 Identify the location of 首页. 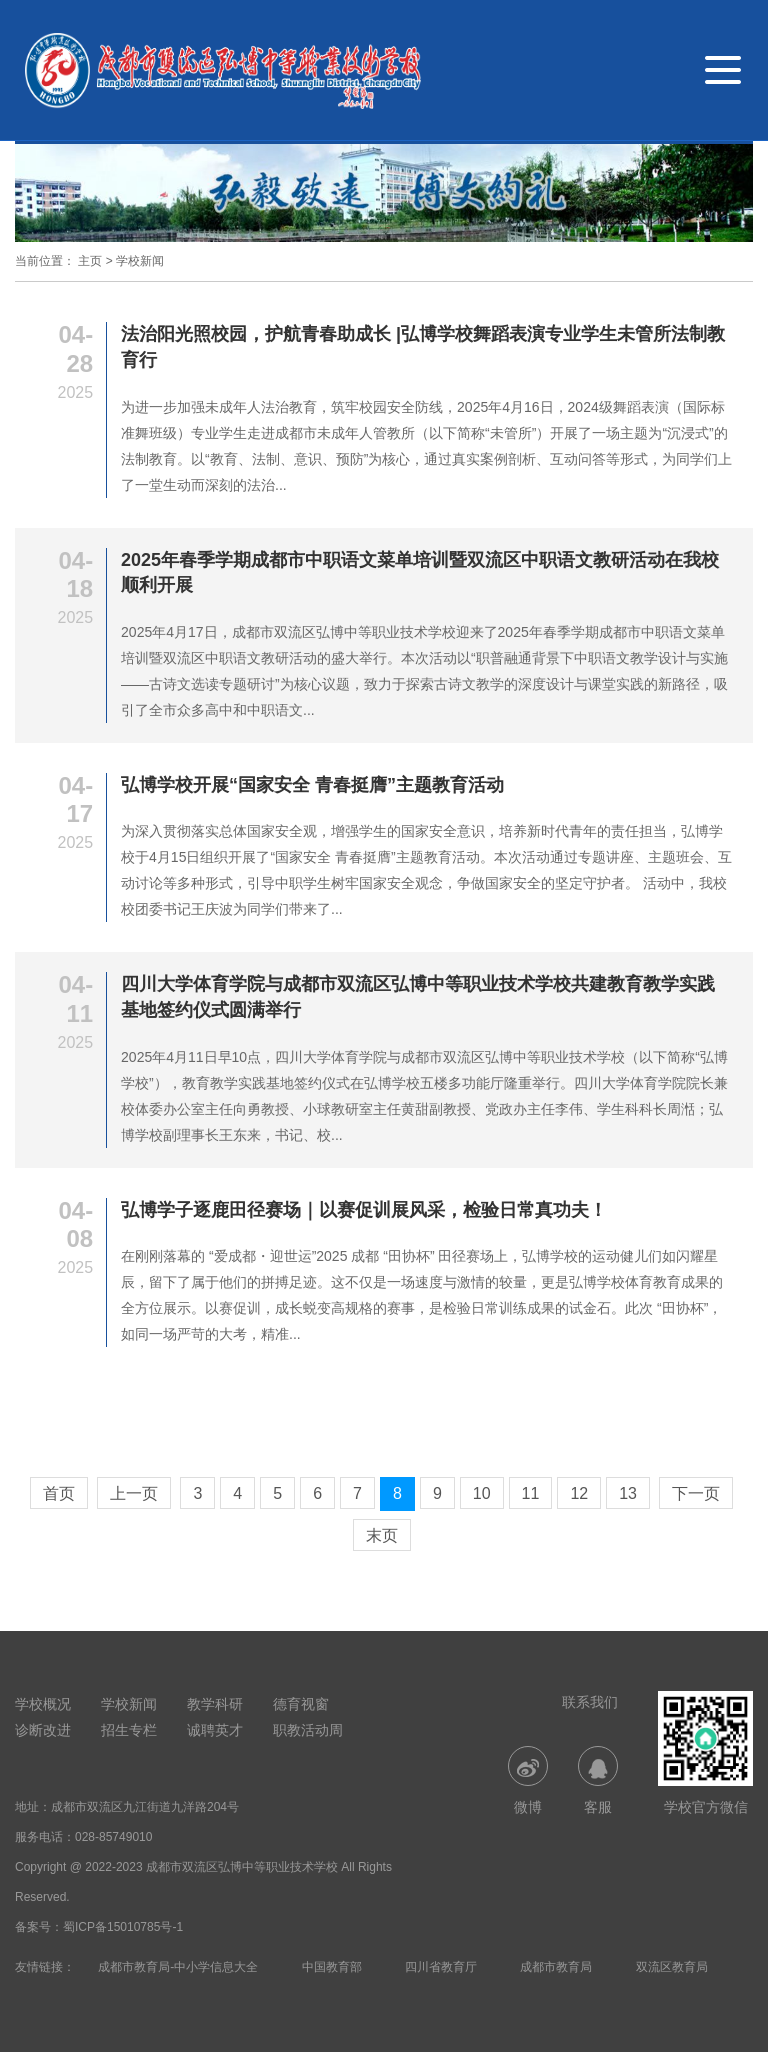
(59, 1493).